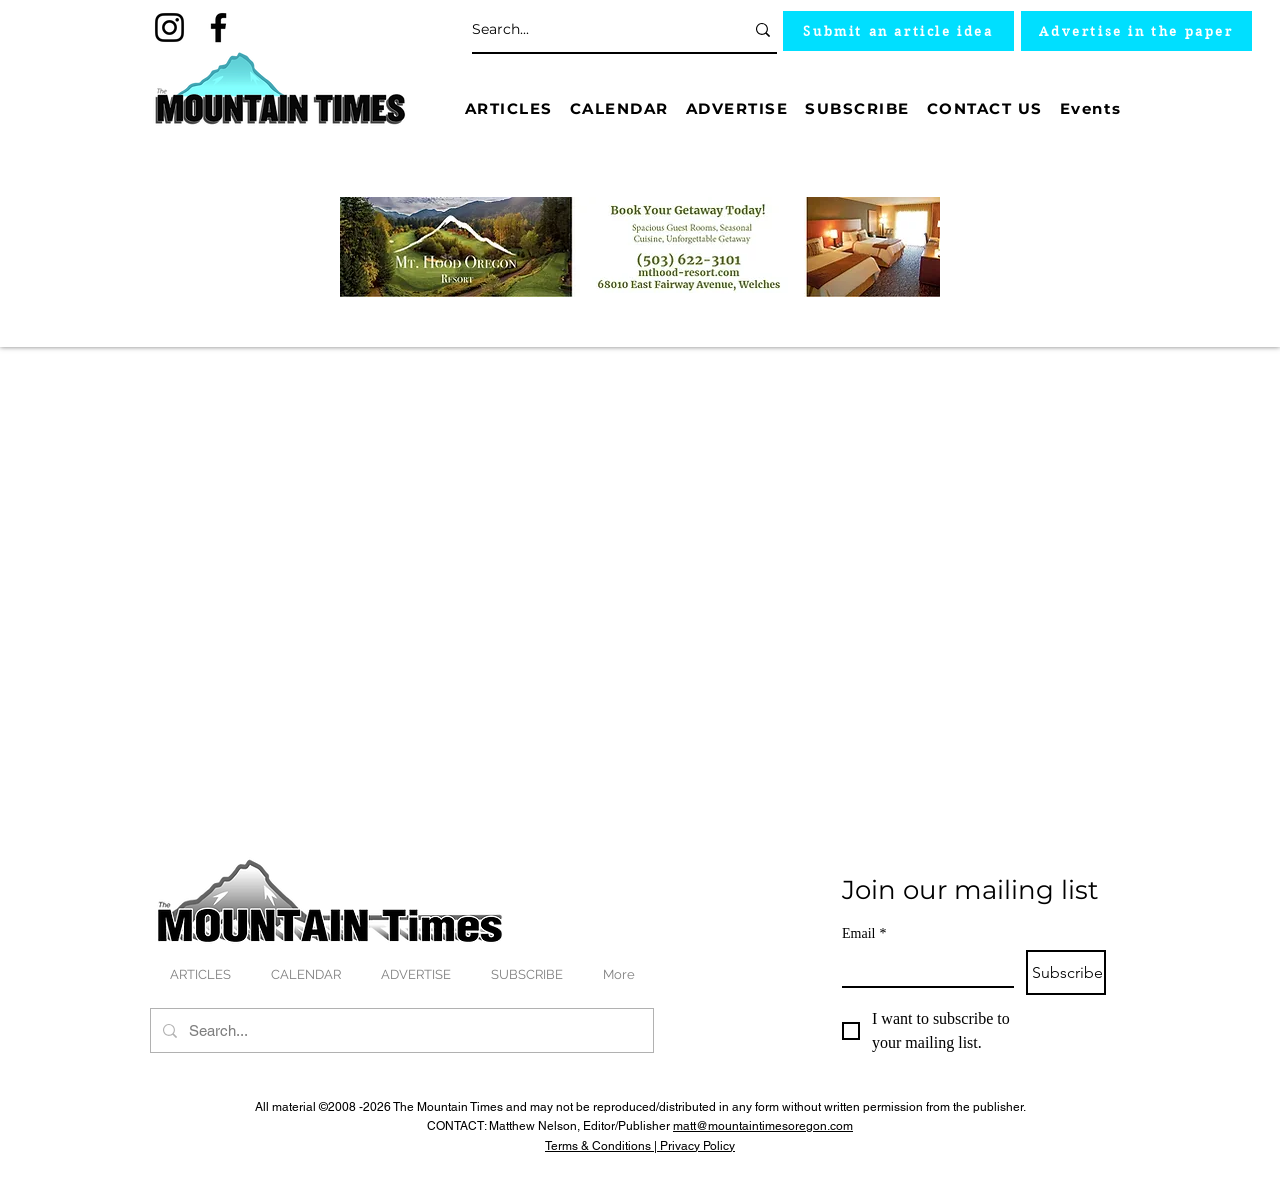 The height and width of the screenshot is (1181, 1280). I want to click on [Advertise in the paper], so click(1136, 31).